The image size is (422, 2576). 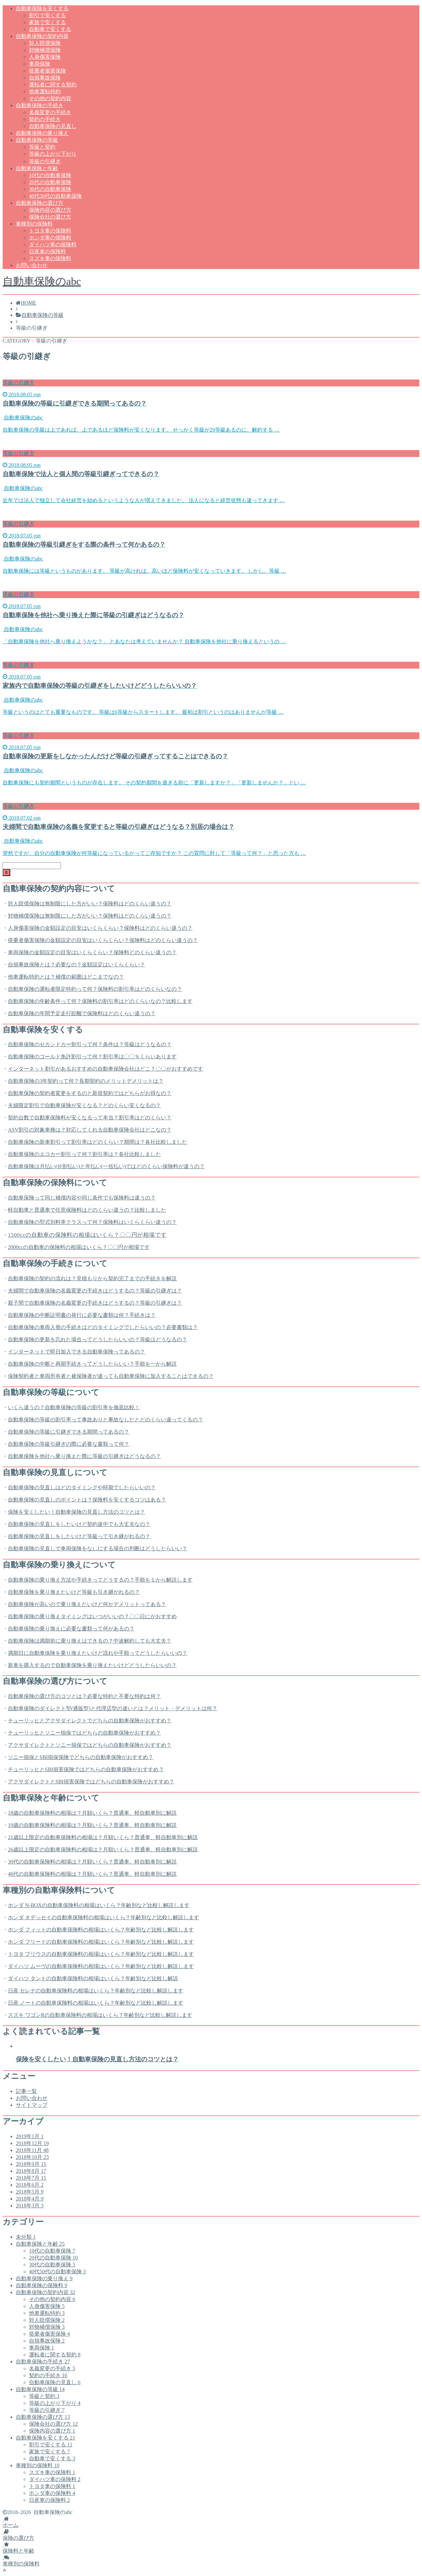 I want to click on 自動車保険の乗り換えに必要な書類って何があるの？, so click(x=71, y=1628).